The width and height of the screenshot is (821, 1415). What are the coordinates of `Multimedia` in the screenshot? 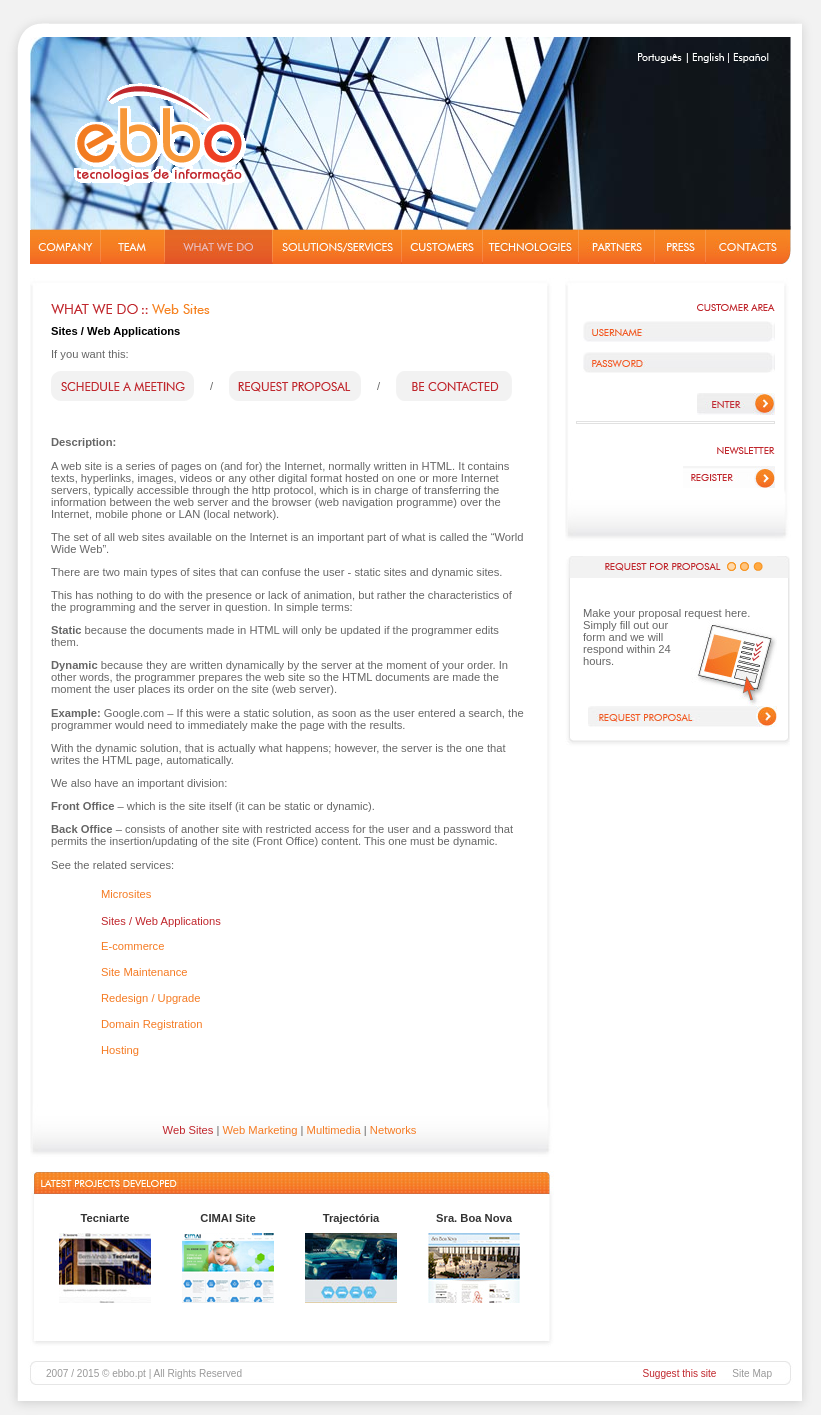 It's located at (334, 1130).